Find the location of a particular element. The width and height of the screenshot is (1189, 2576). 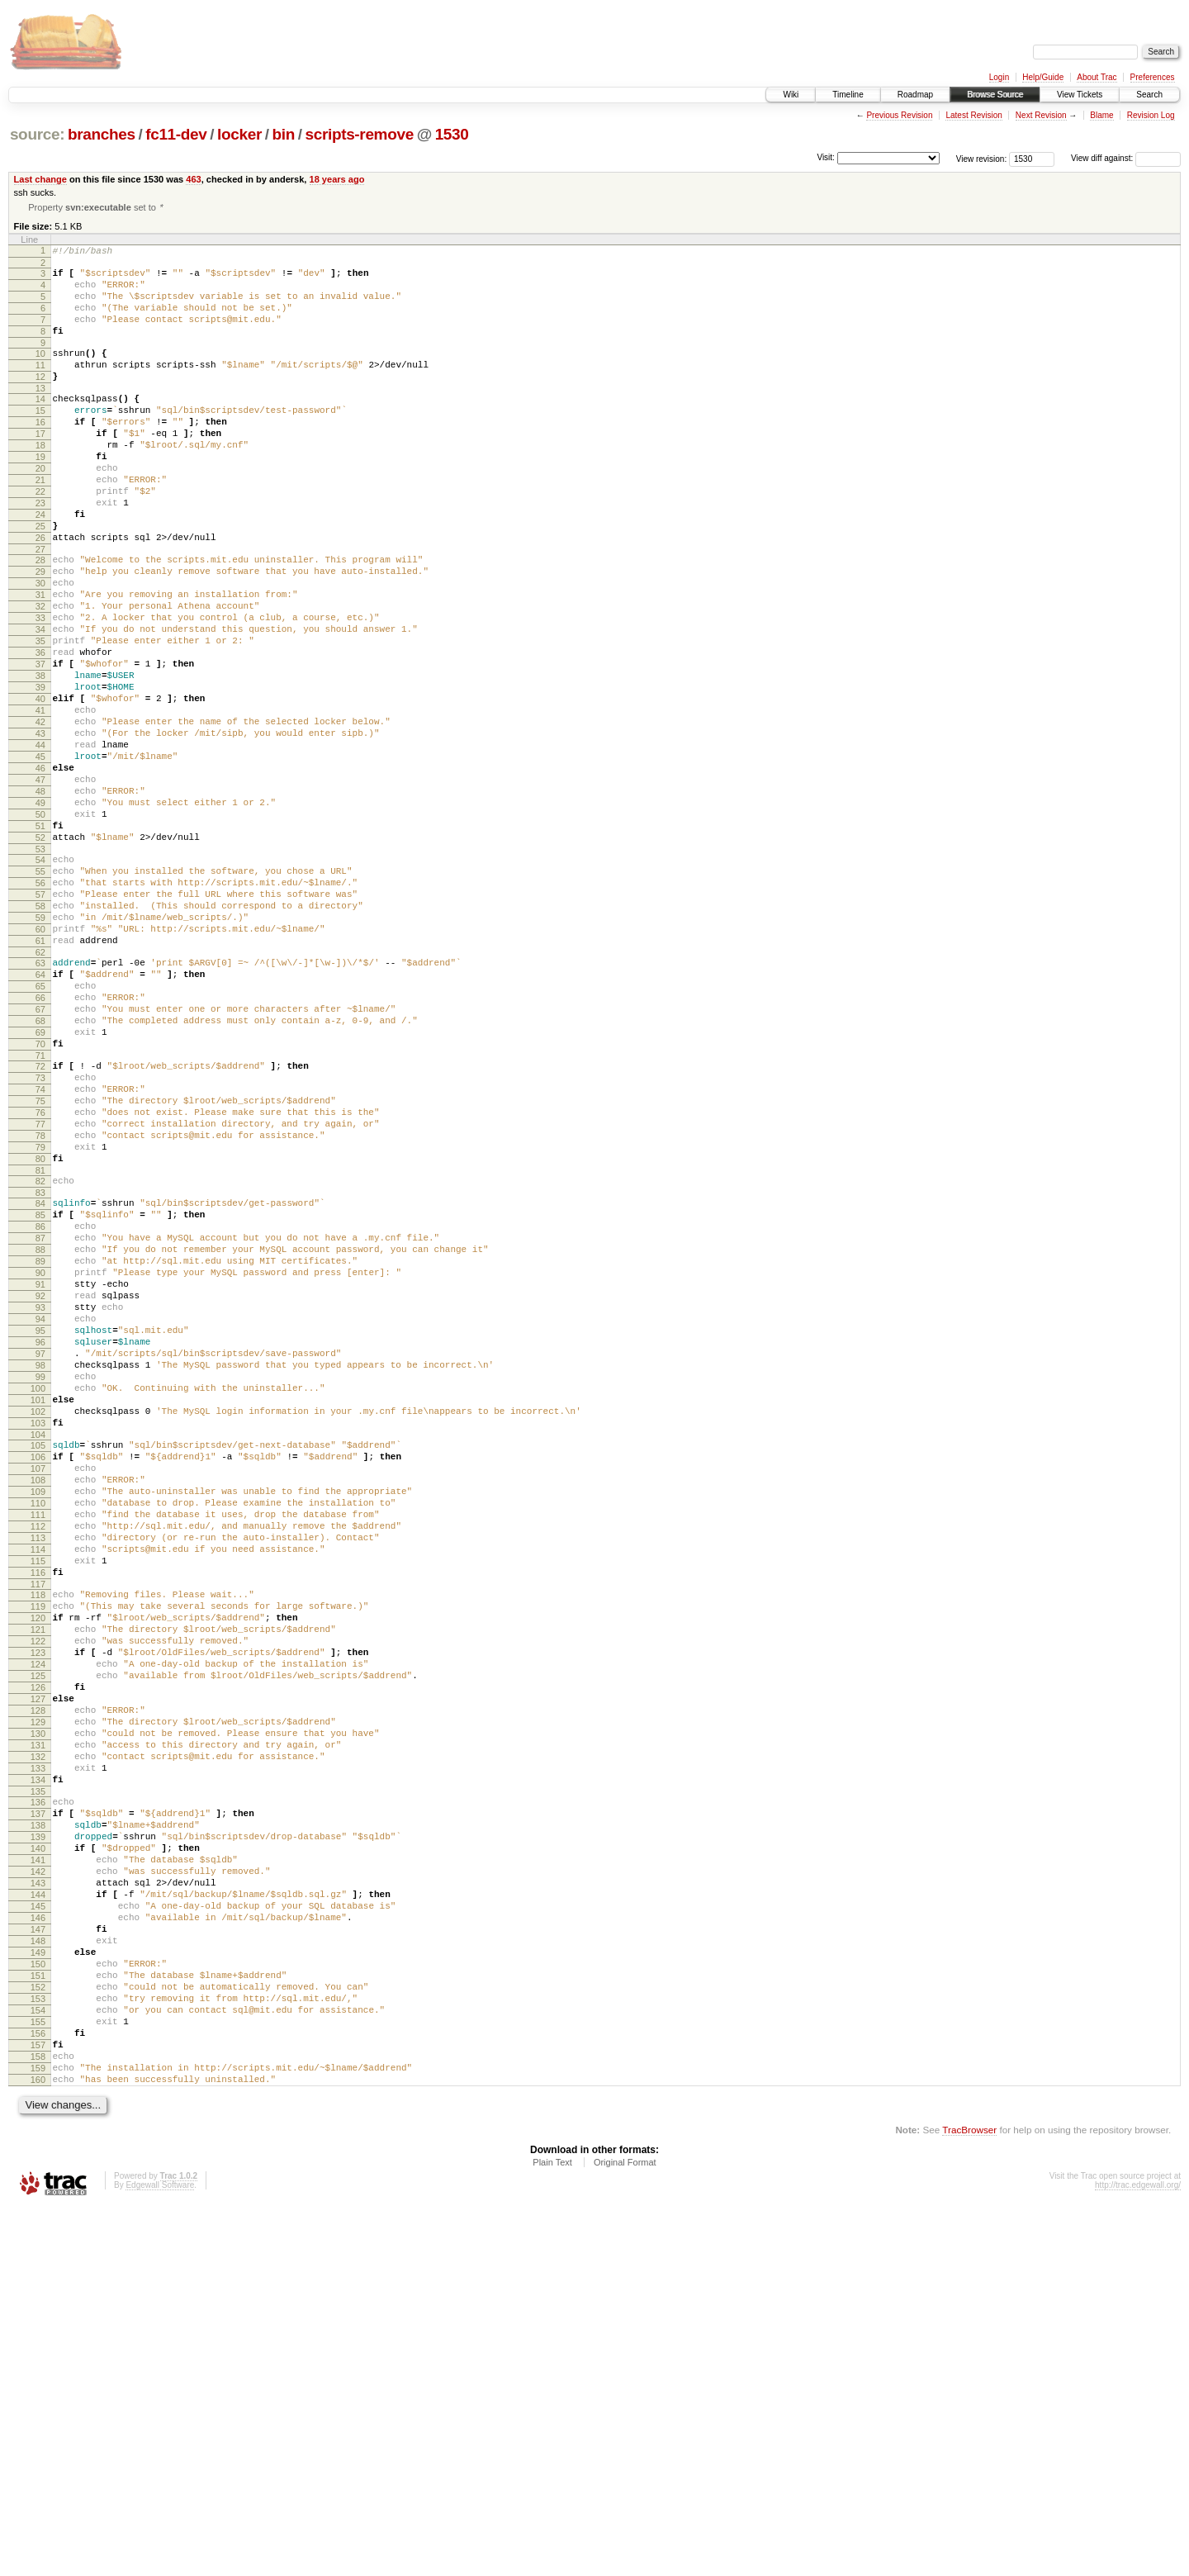

Latest Revision is located at coordinates (973, 115).